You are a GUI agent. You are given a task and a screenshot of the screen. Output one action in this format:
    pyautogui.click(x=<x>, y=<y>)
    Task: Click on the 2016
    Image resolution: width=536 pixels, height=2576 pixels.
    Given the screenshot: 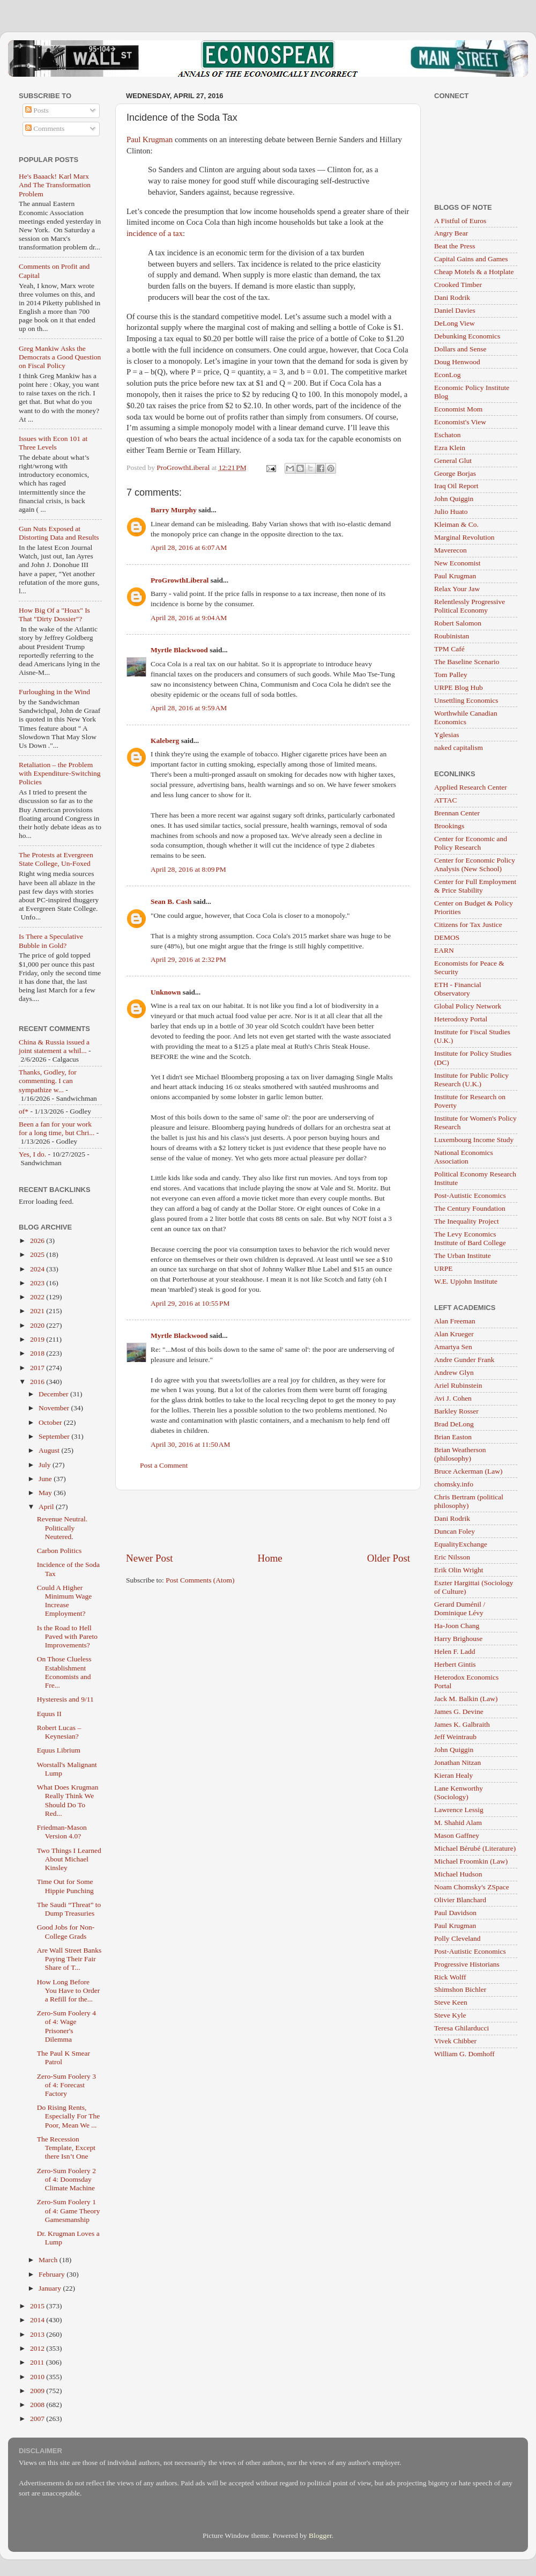 What is the action you would take?
    pyautogui.click(x=38, y=1382)
    